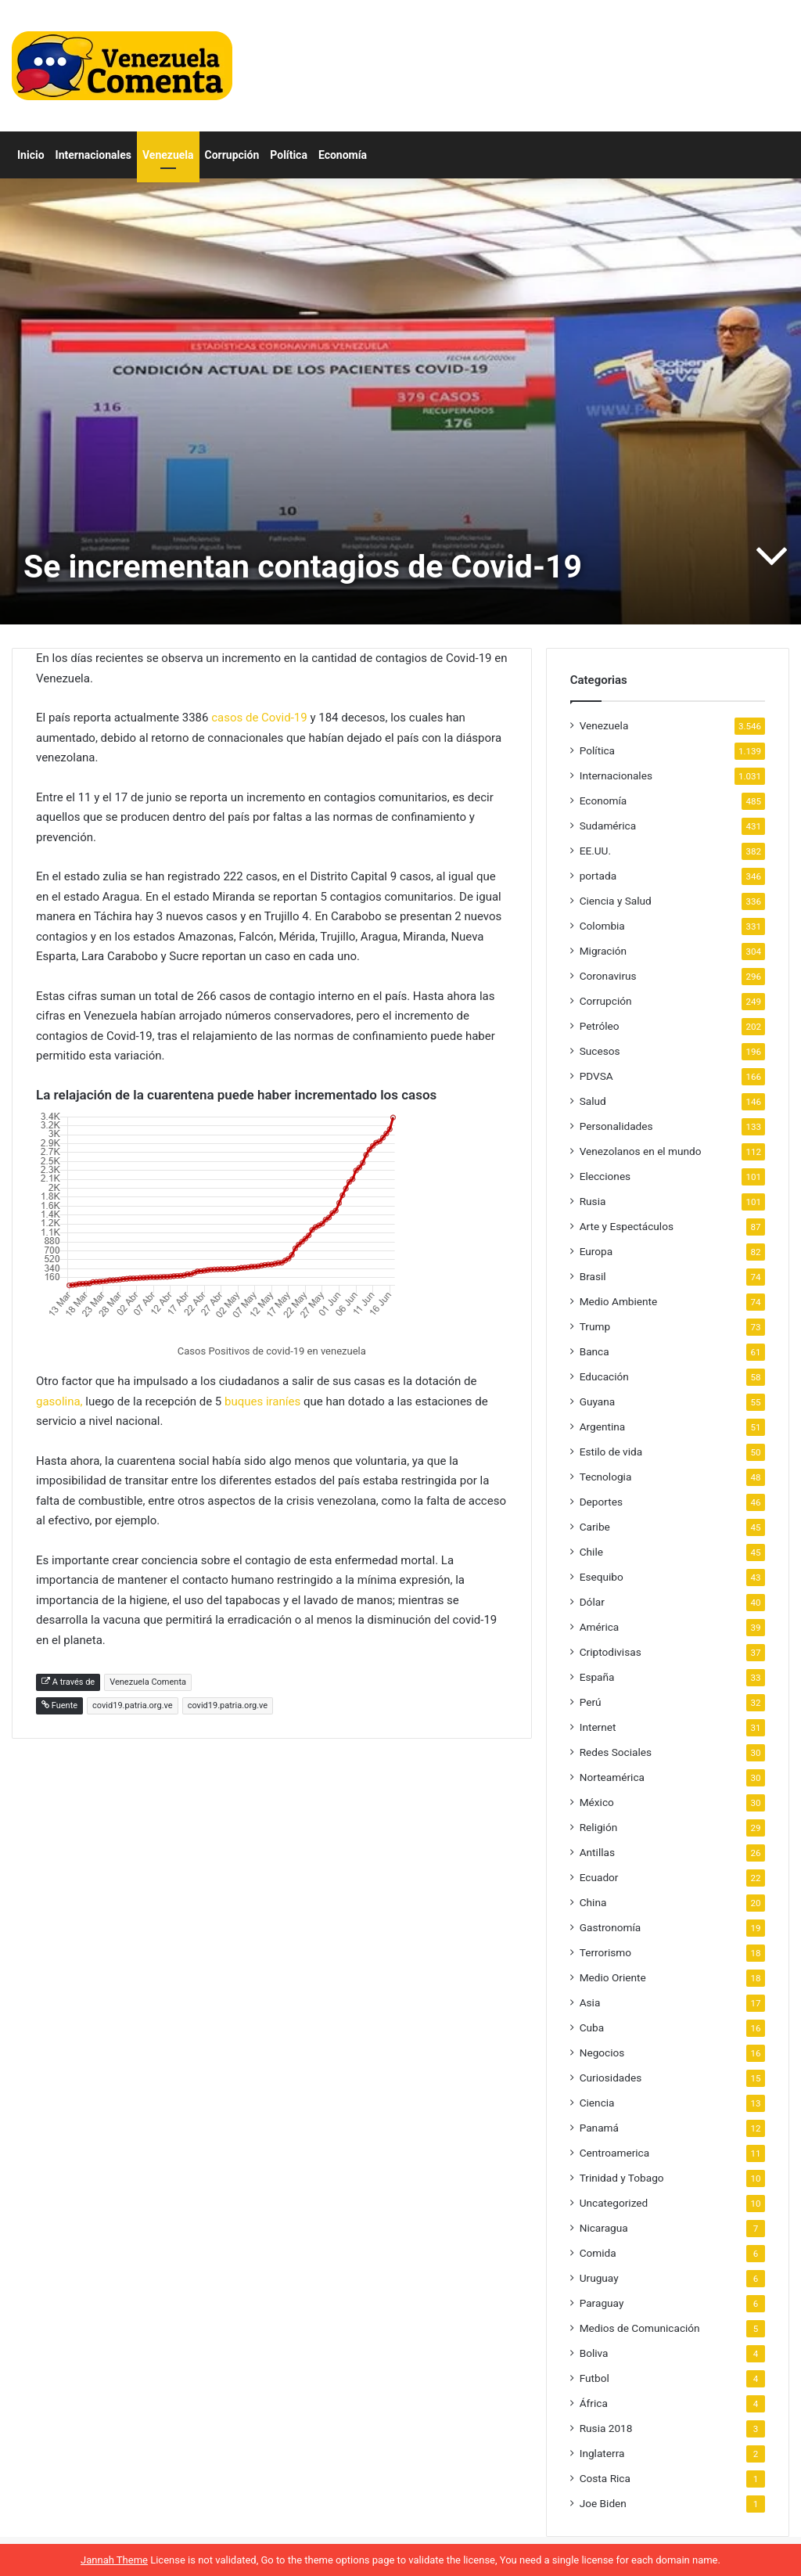 The width and height of the screenshot is (801, 2576). I want to click on Antillas, so click(597, 1852).